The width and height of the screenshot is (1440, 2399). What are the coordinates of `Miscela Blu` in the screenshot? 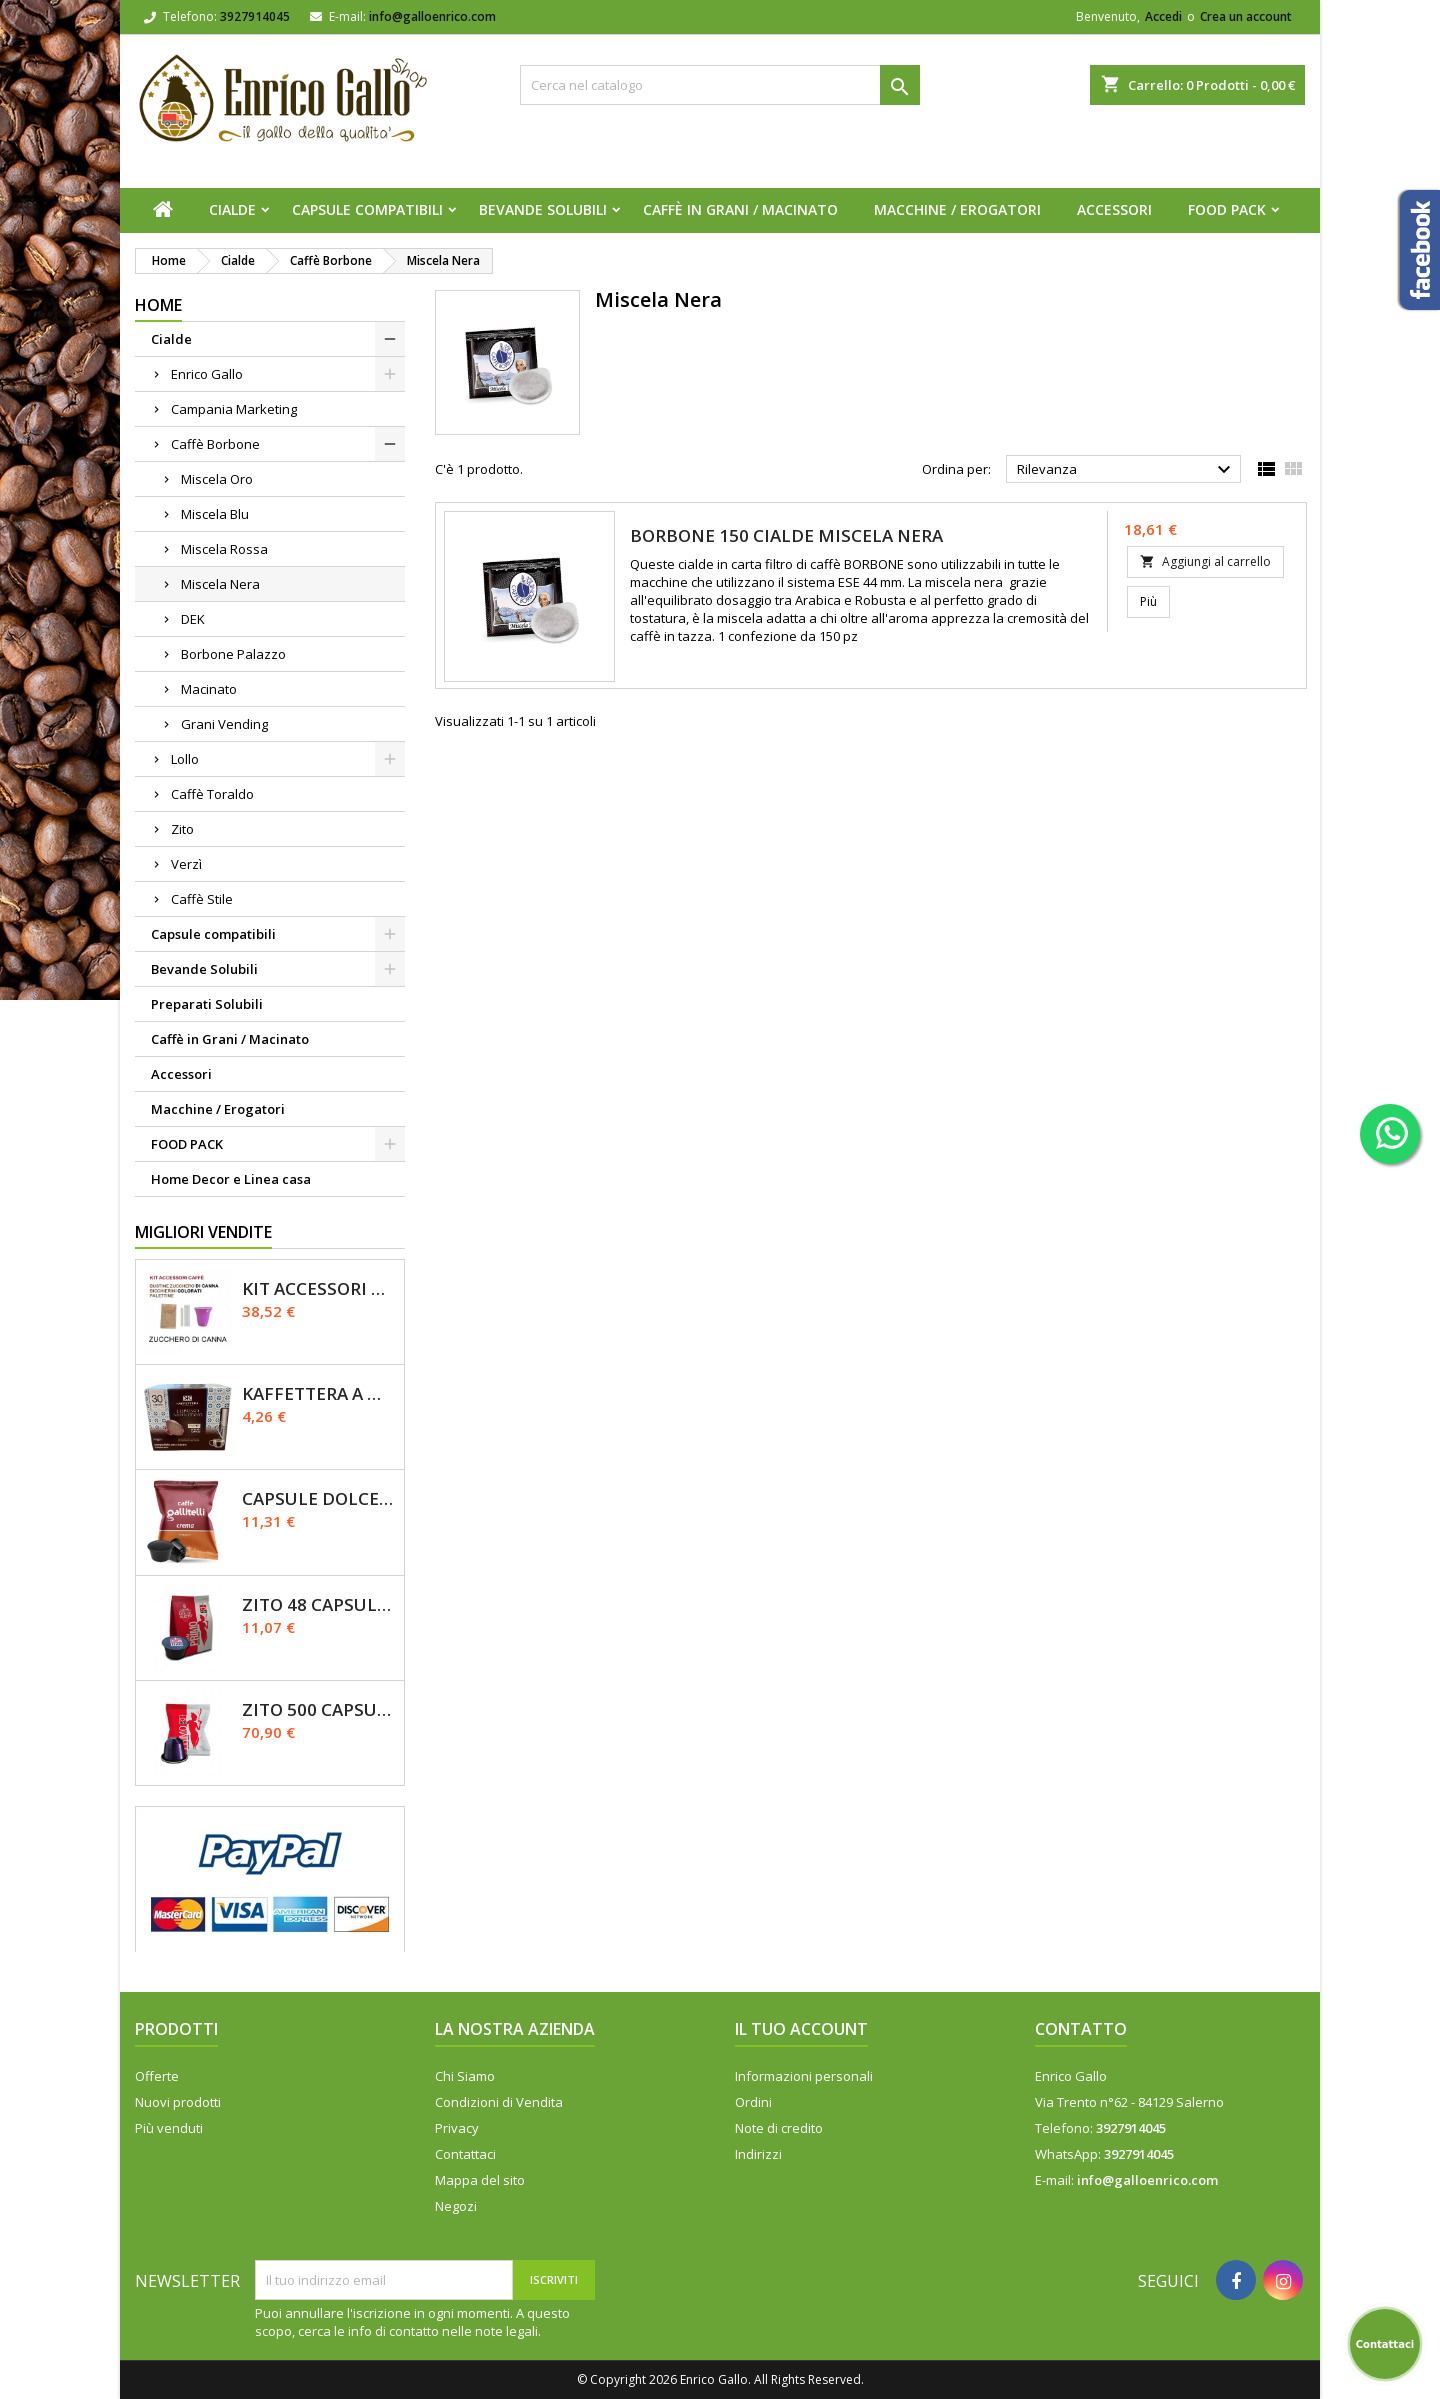 It's located at (215, 514).